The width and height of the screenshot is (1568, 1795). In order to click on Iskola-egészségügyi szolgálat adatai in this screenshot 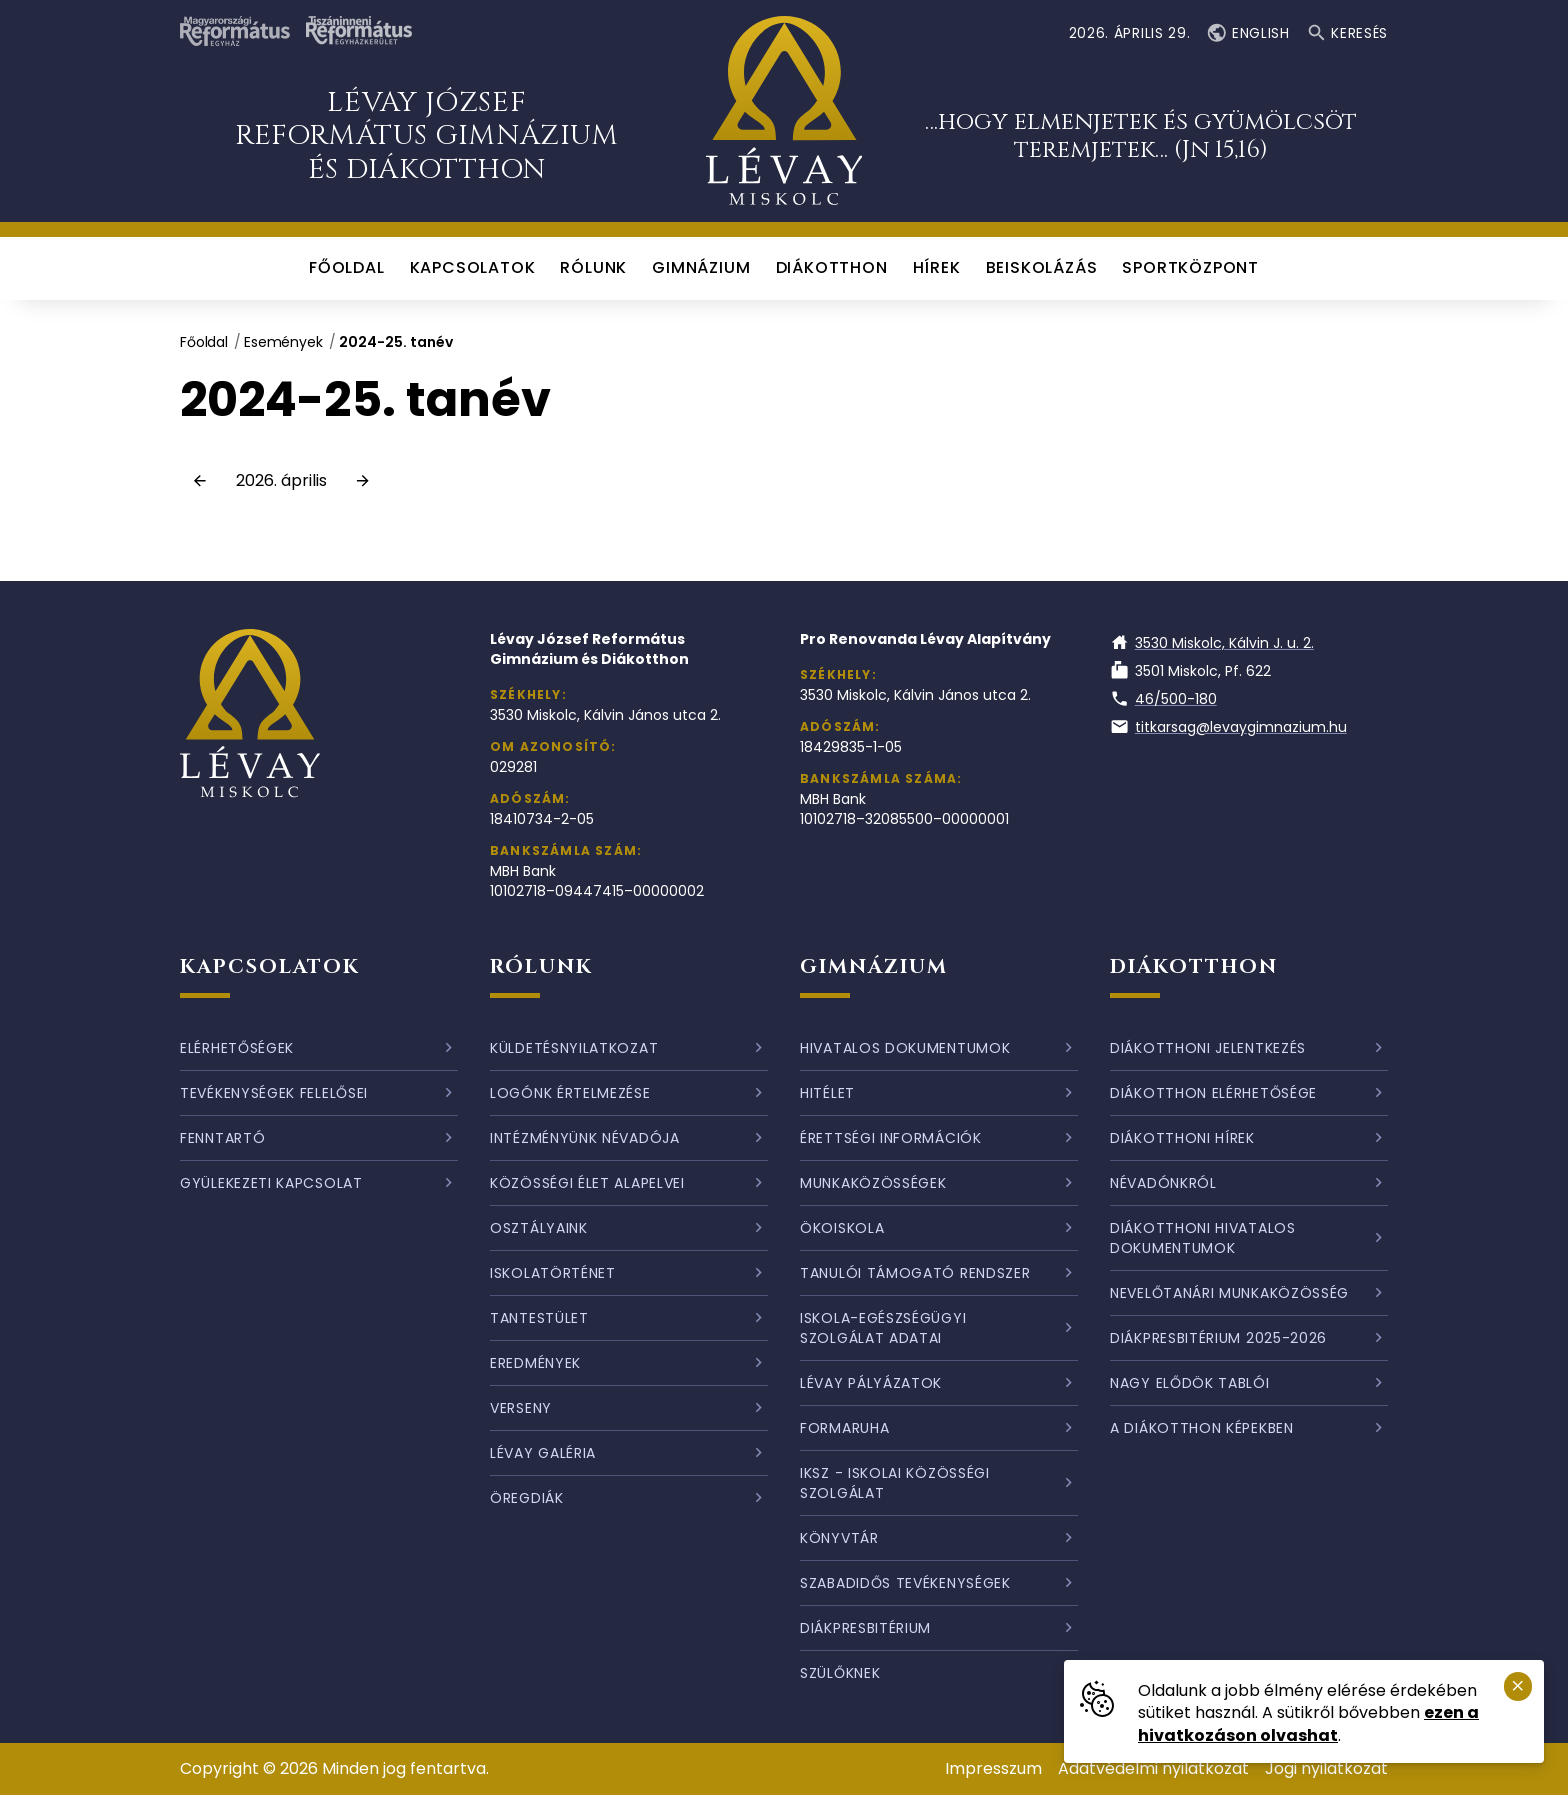, I will do `click(883, 1328)`.